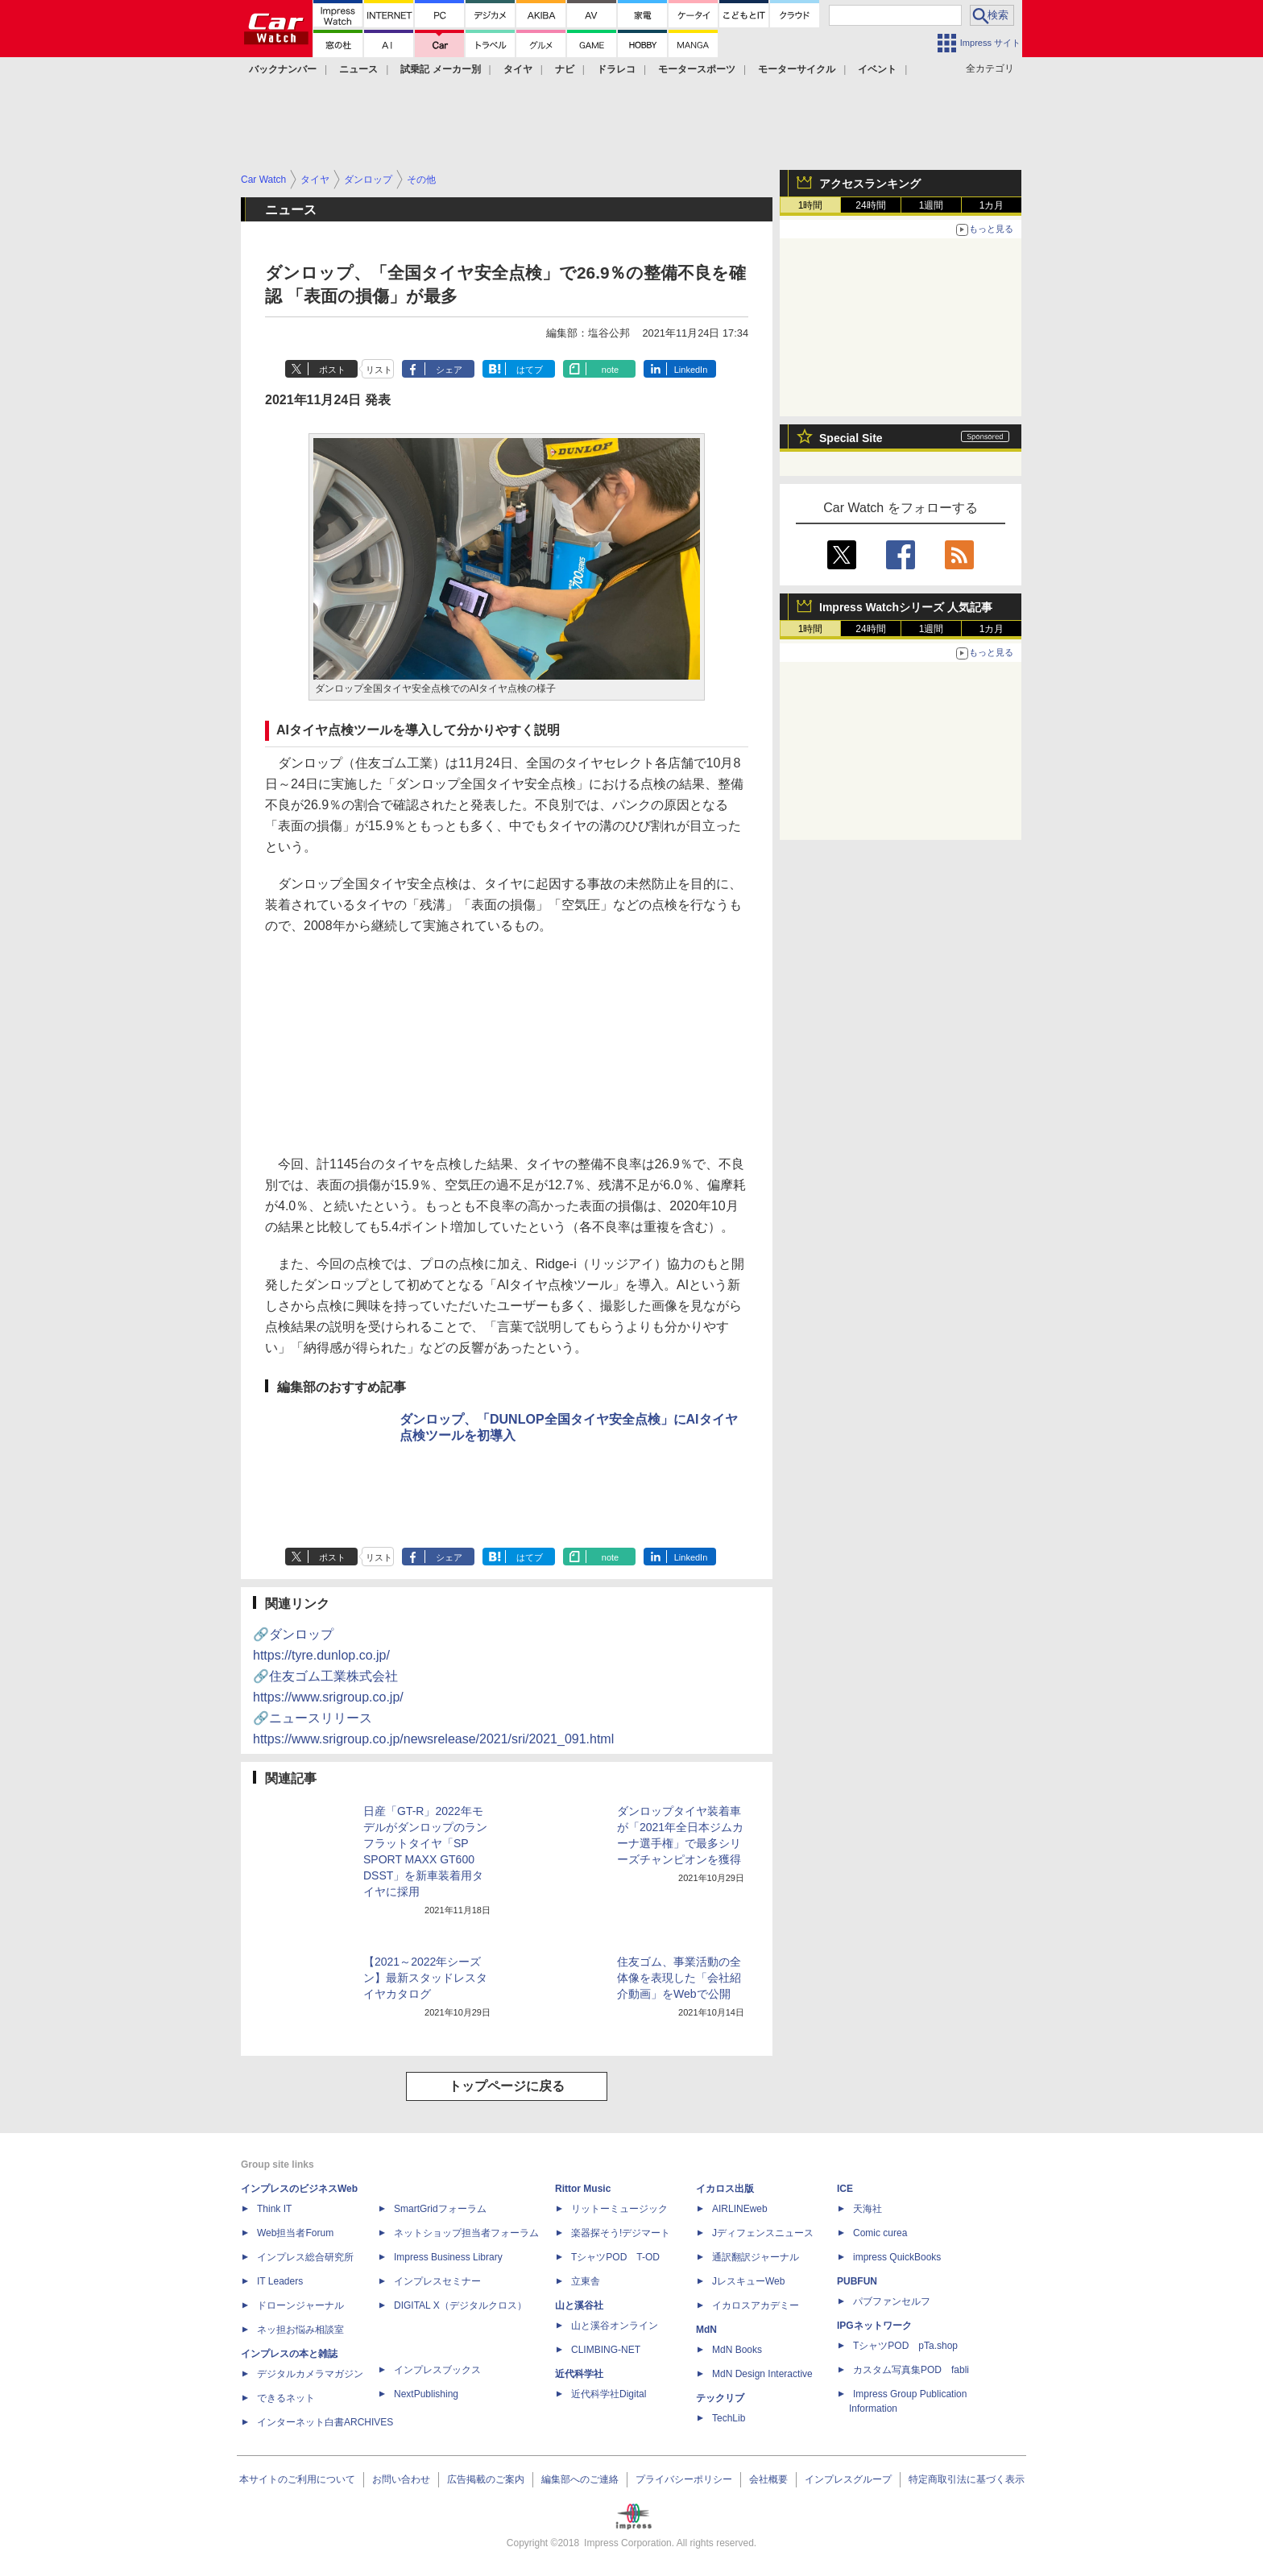 The width and height of the screenshot is (1263, 2576). Describe the element at coordinates (610, 369) in the screenshot. I see `note` at that location.